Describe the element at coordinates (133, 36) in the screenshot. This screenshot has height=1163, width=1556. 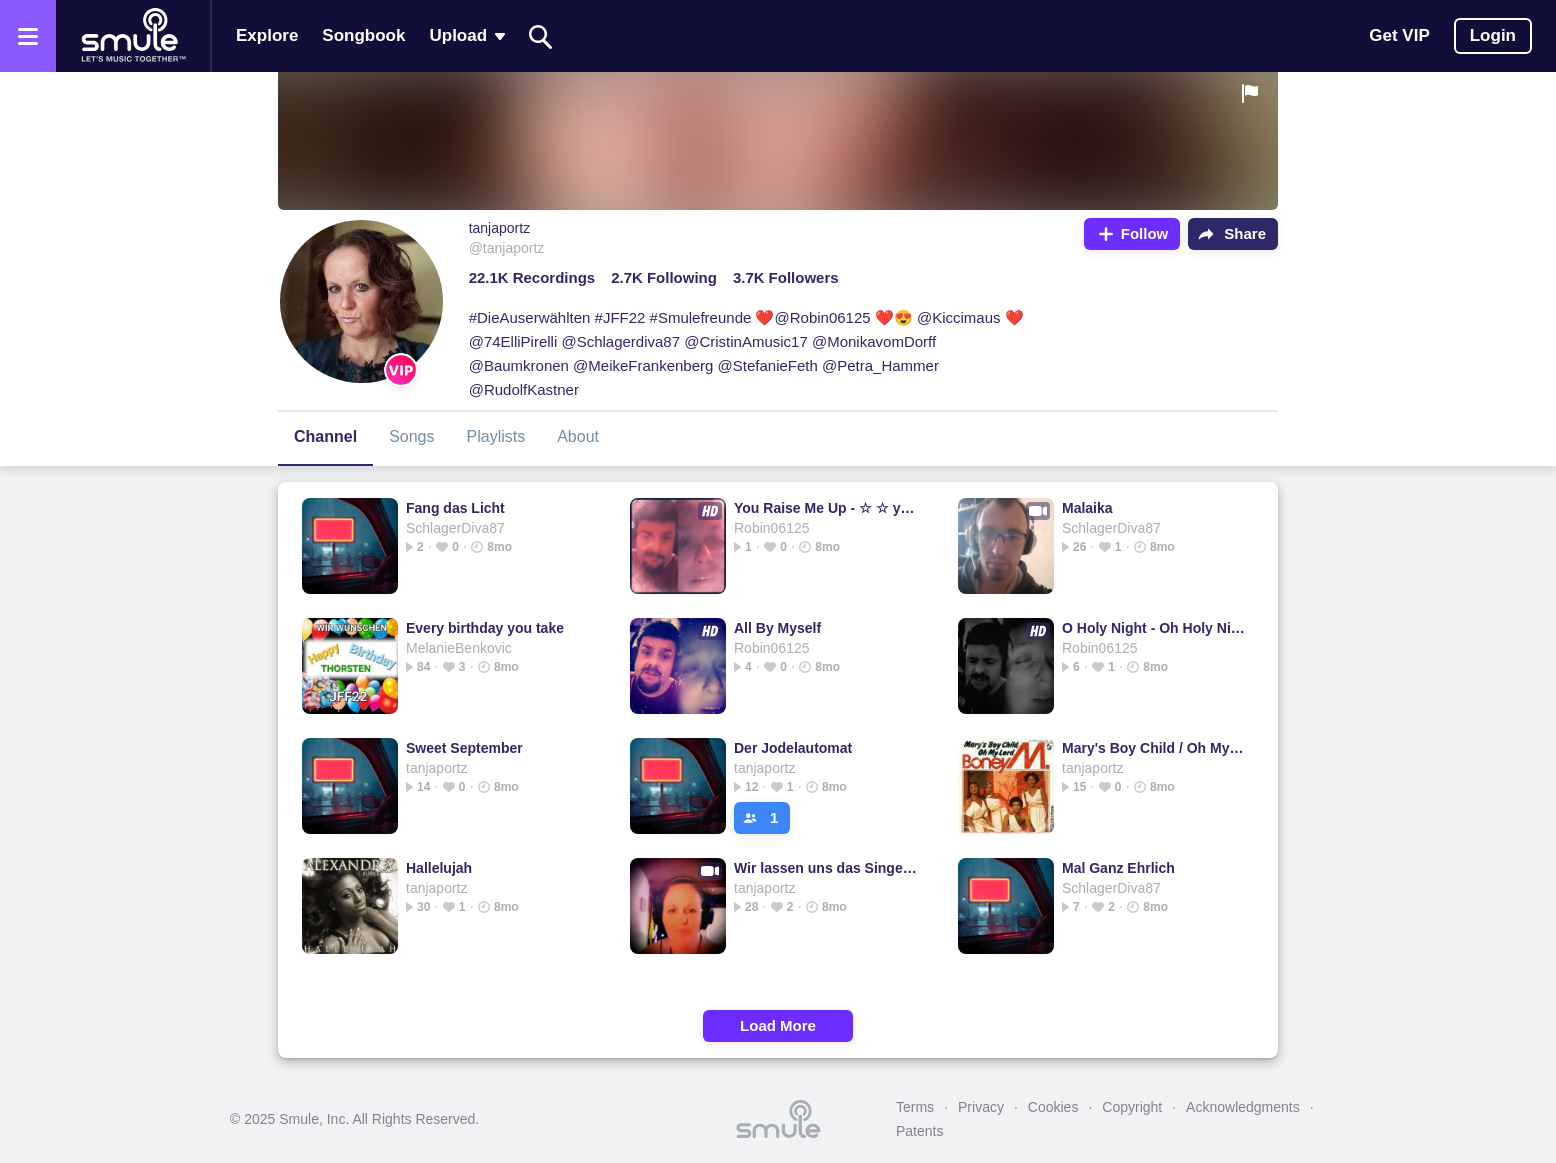
I see `[Home page]` at that location.